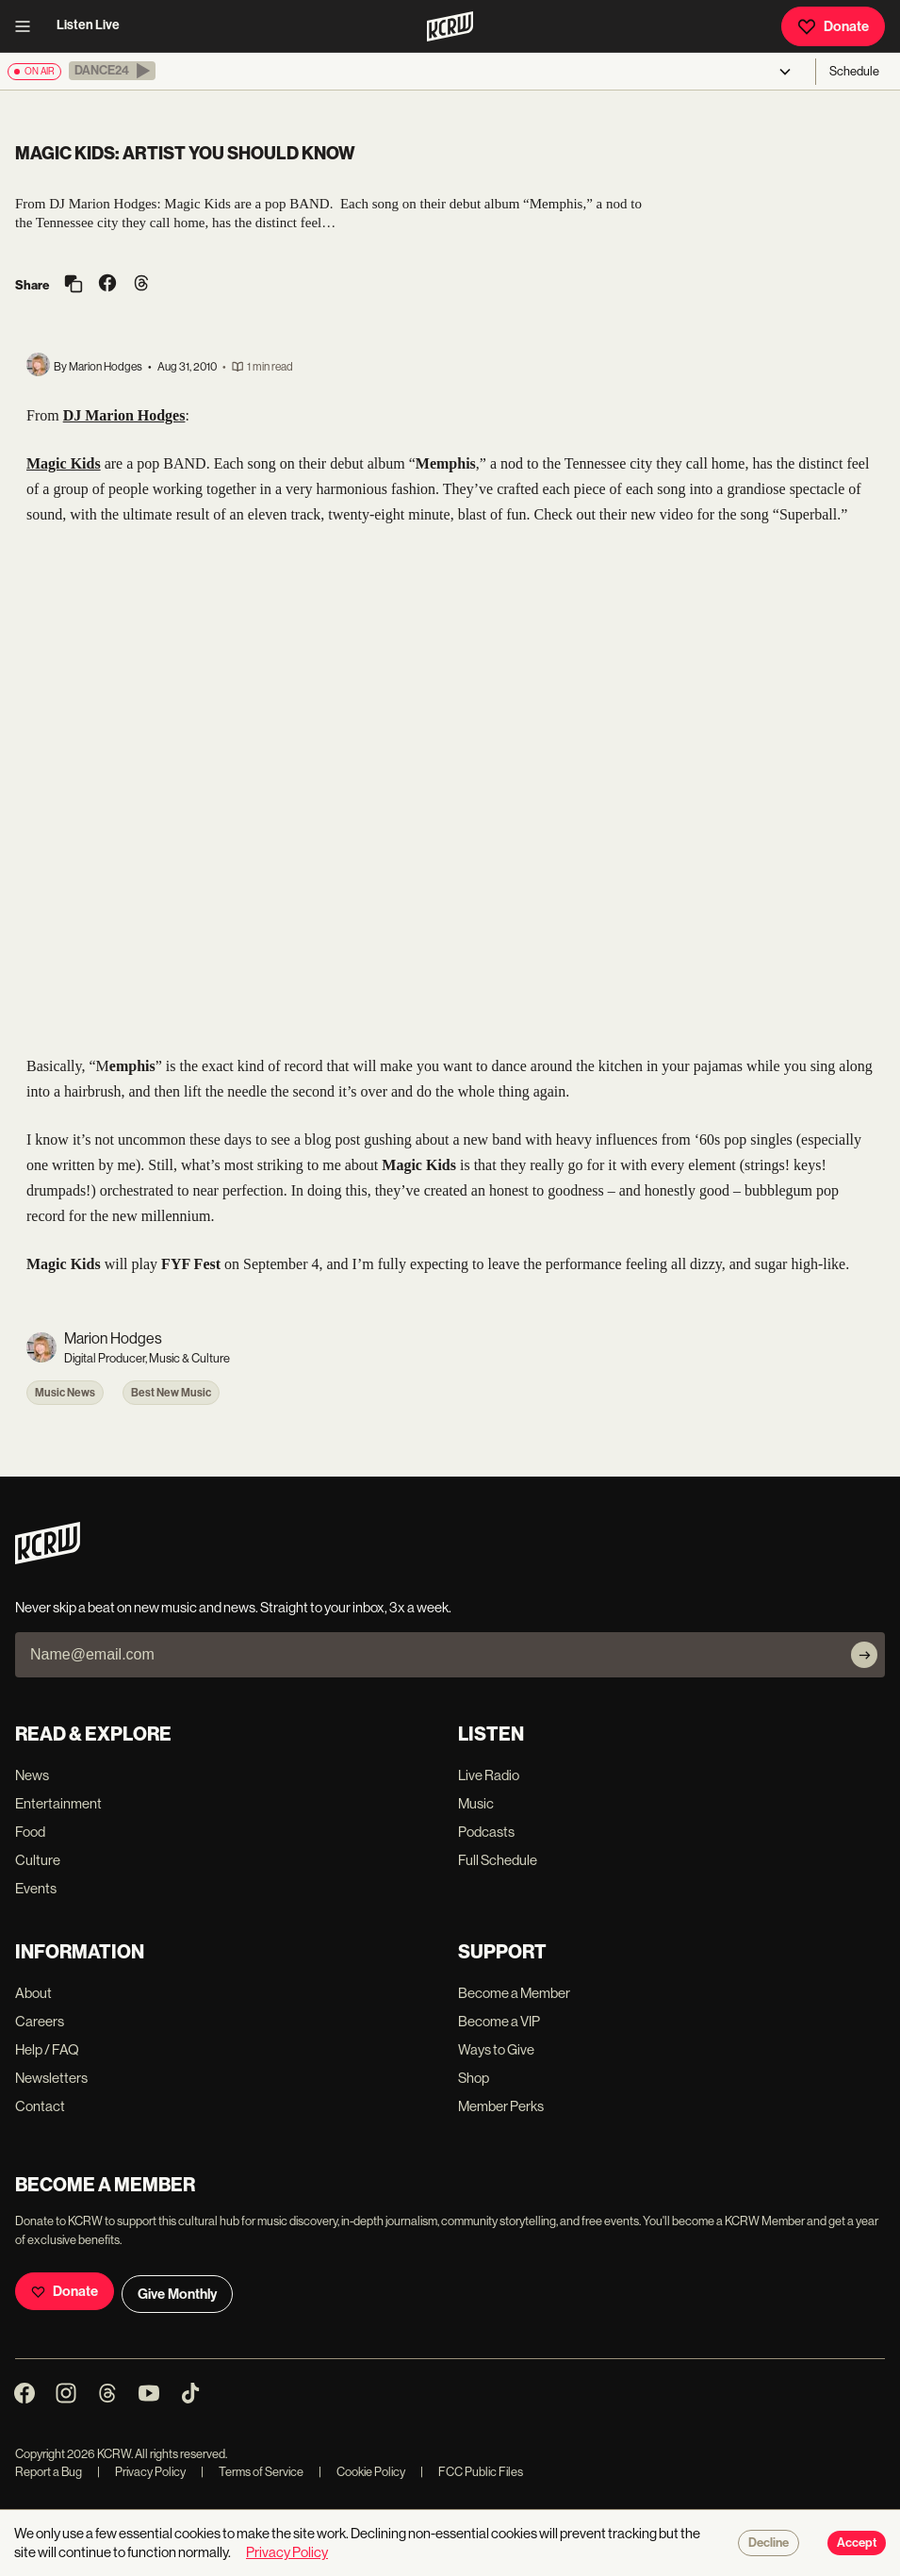  I want to click on Music News, so click(65, 1392).